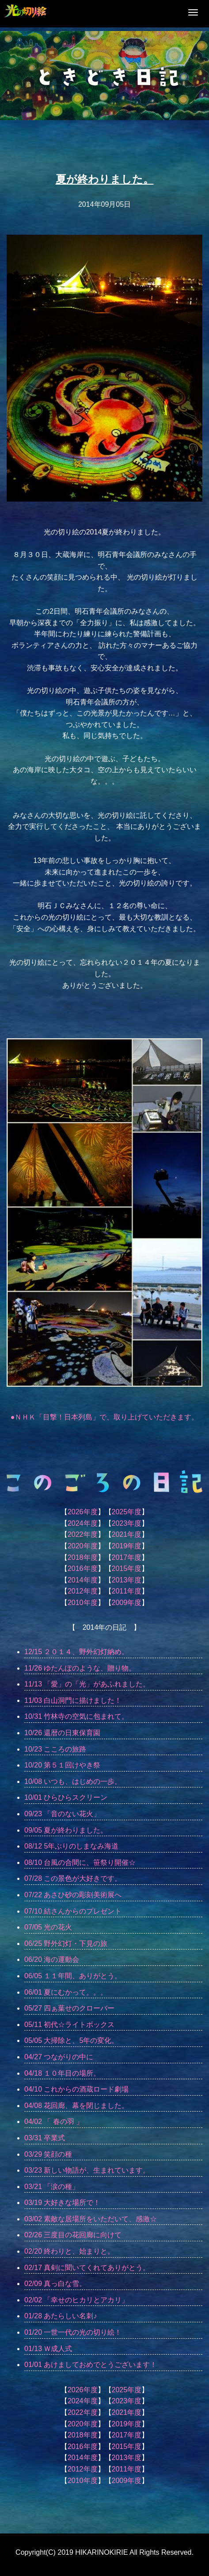 Image resolution: width=209 pixels, height=2576 pixels. I want to click on 06/25 野外幻灯・下見の旅, so click(65, 1943).